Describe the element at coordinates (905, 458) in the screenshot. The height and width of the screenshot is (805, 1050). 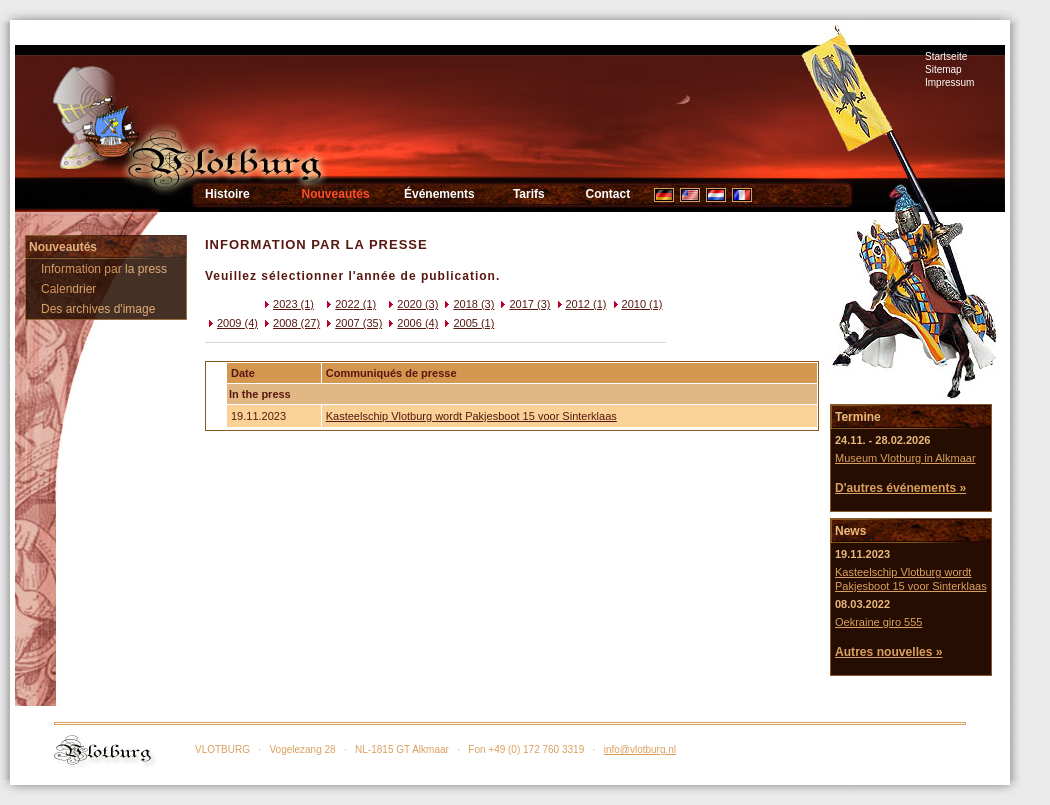
I see `Museum Vlotburg in Alkmaar` at that location.